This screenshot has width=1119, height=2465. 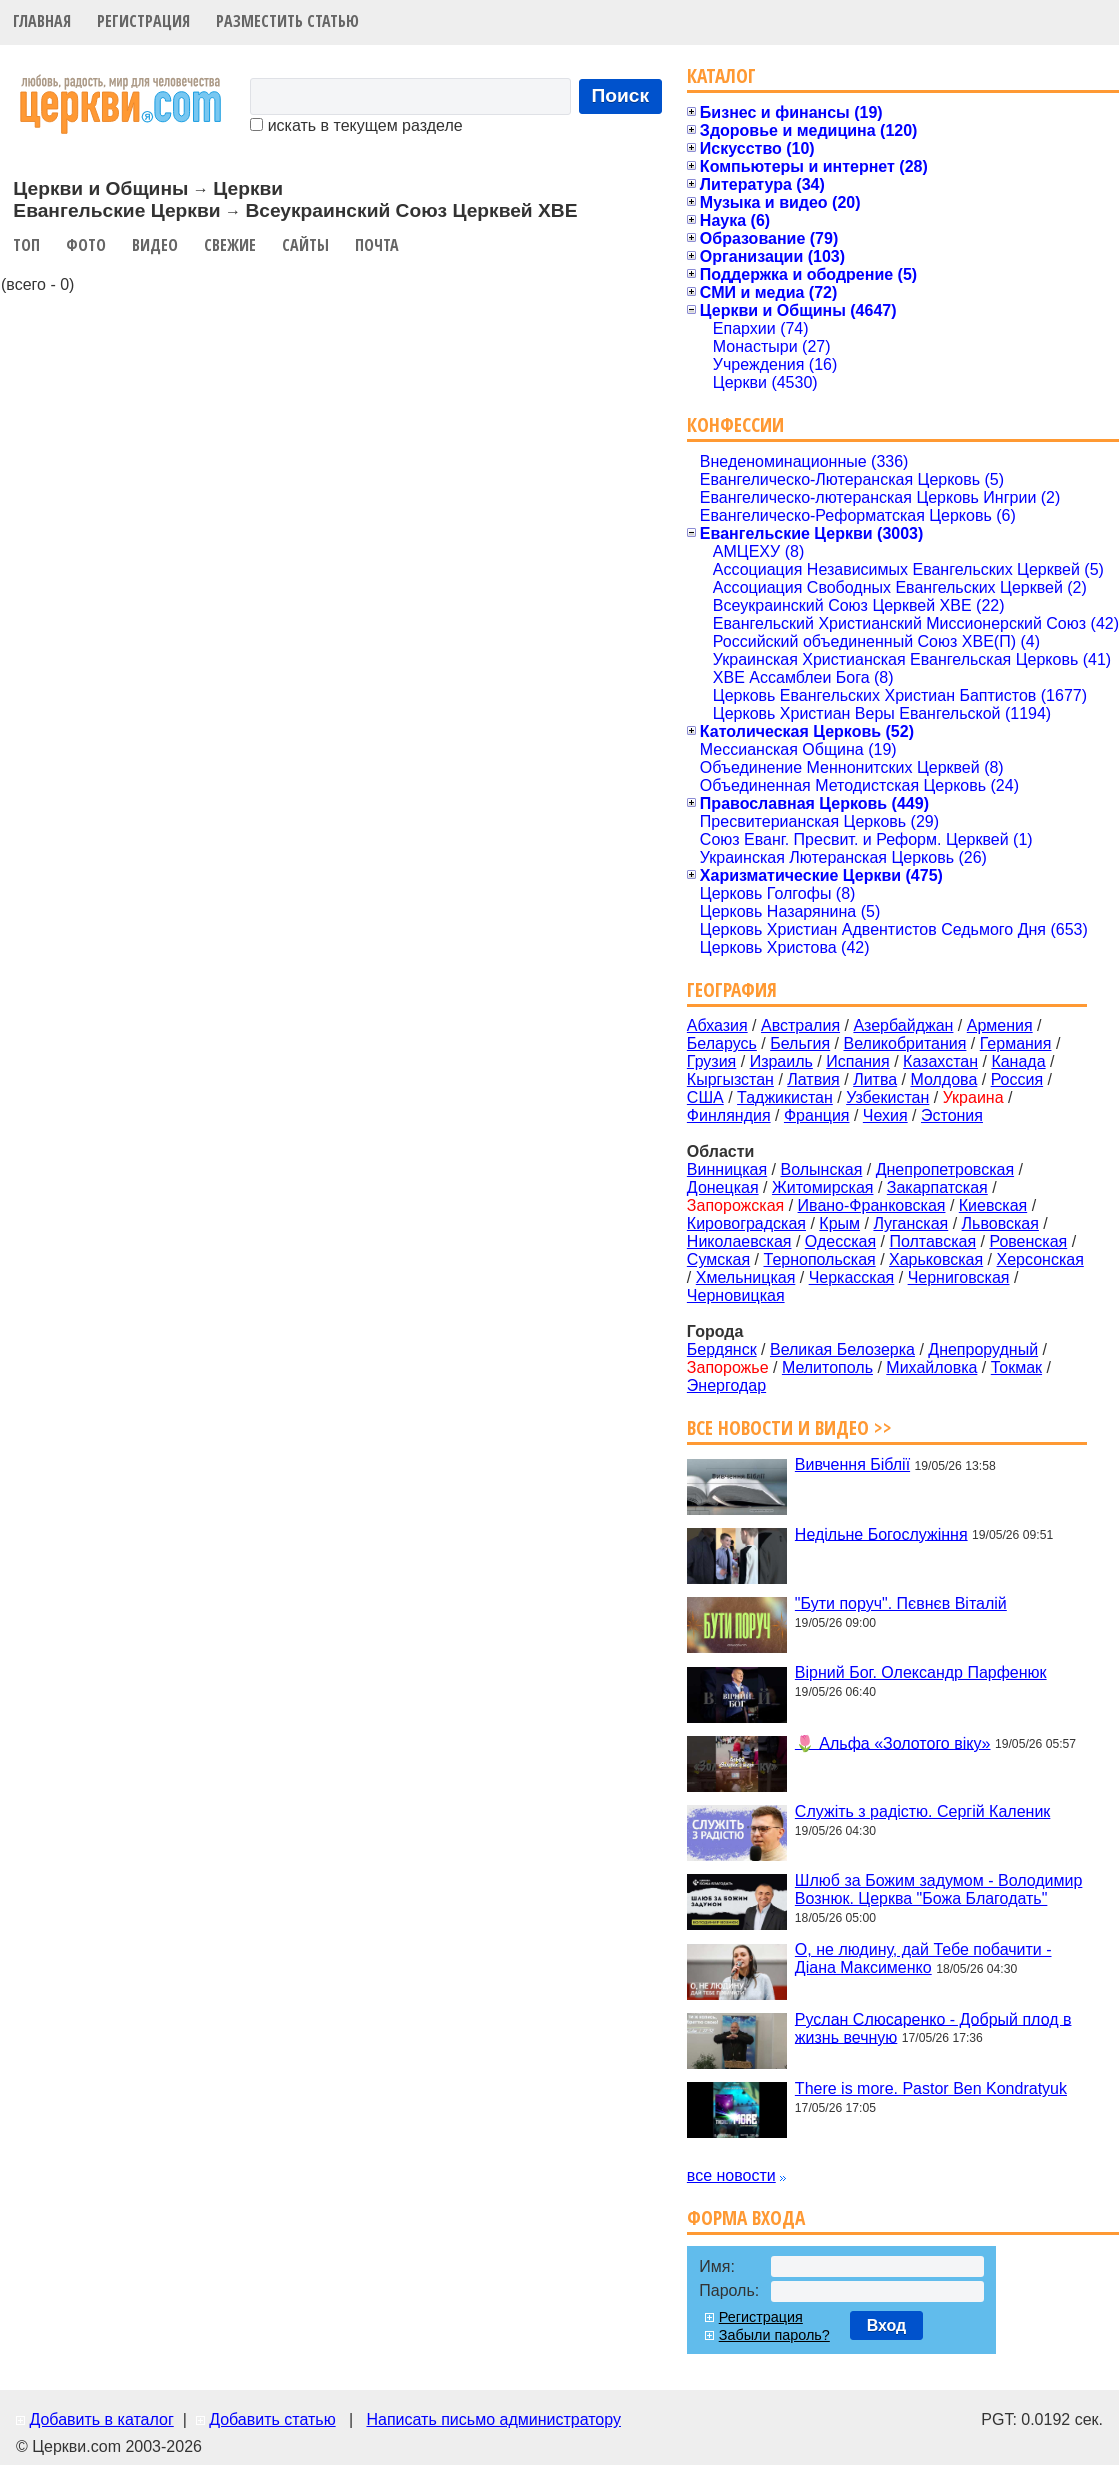 I want to click on О, не людину, дай Тебе побачити - Діана Максименко, so click(x=923, y=1958).